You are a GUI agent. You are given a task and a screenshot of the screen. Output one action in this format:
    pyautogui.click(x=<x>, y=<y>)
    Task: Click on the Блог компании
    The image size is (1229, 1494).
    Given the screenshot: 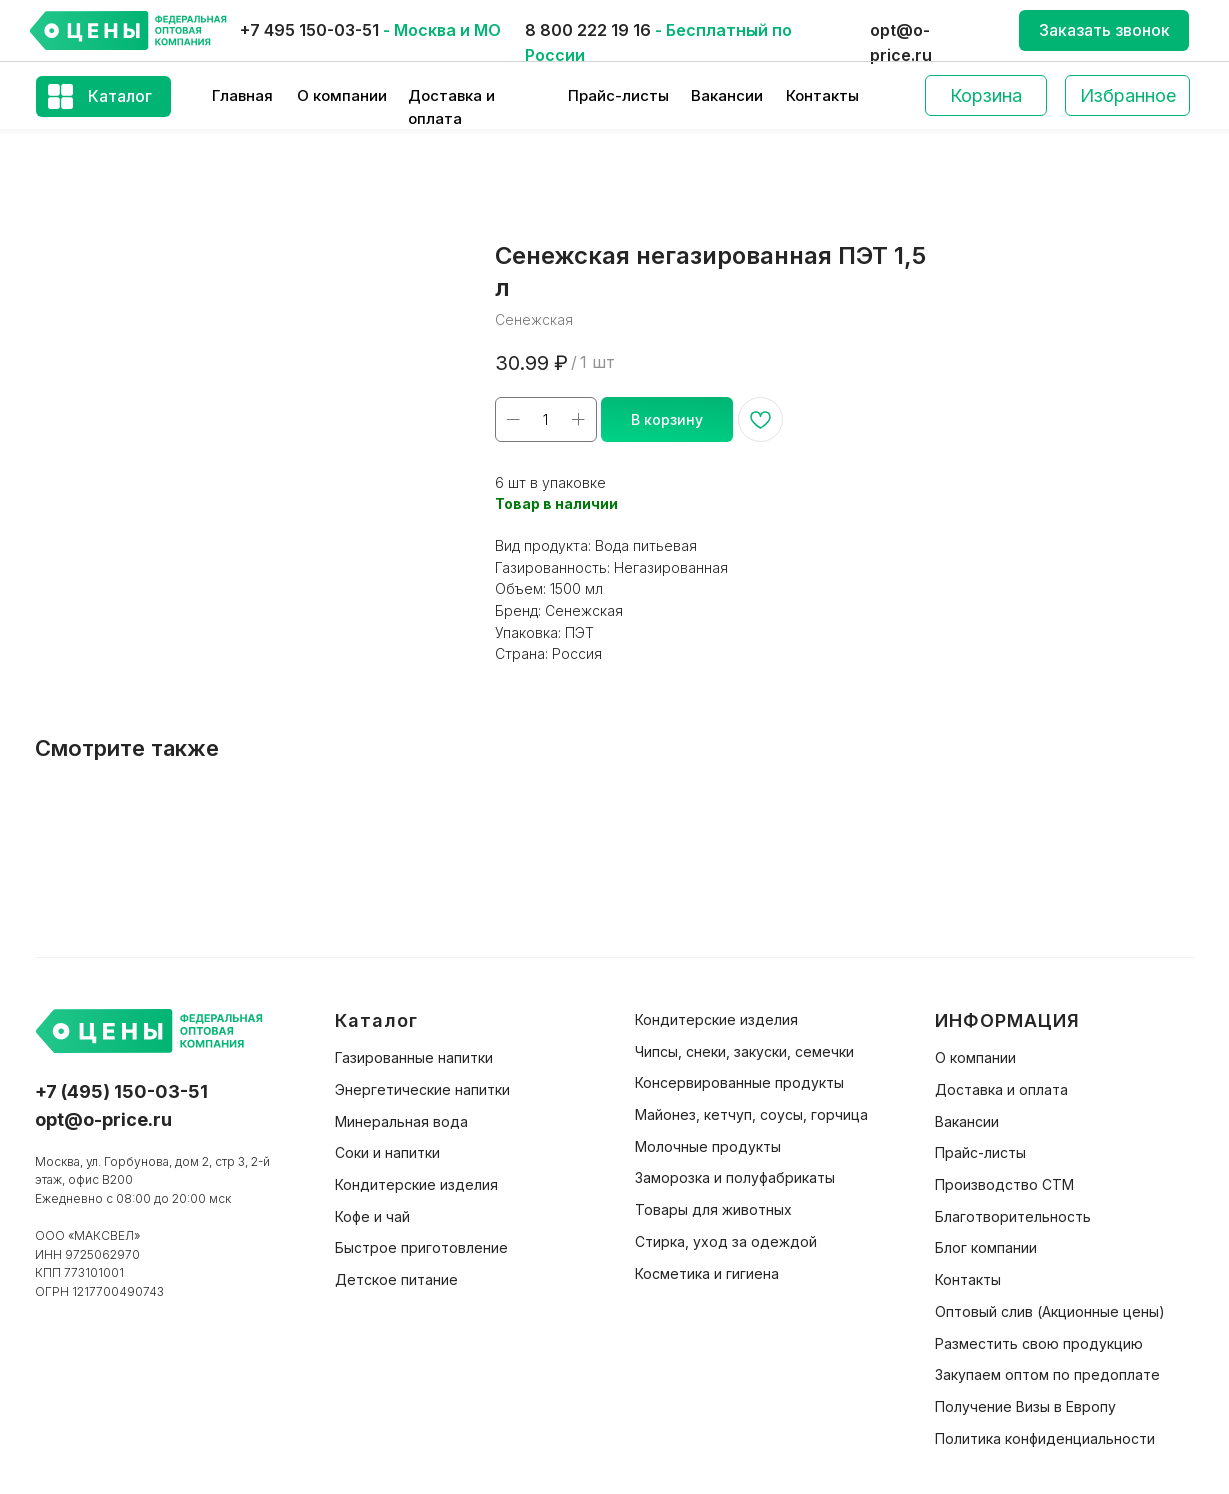 What is the action you would take?
    pyautogui.click(x=986, y=1247)
    